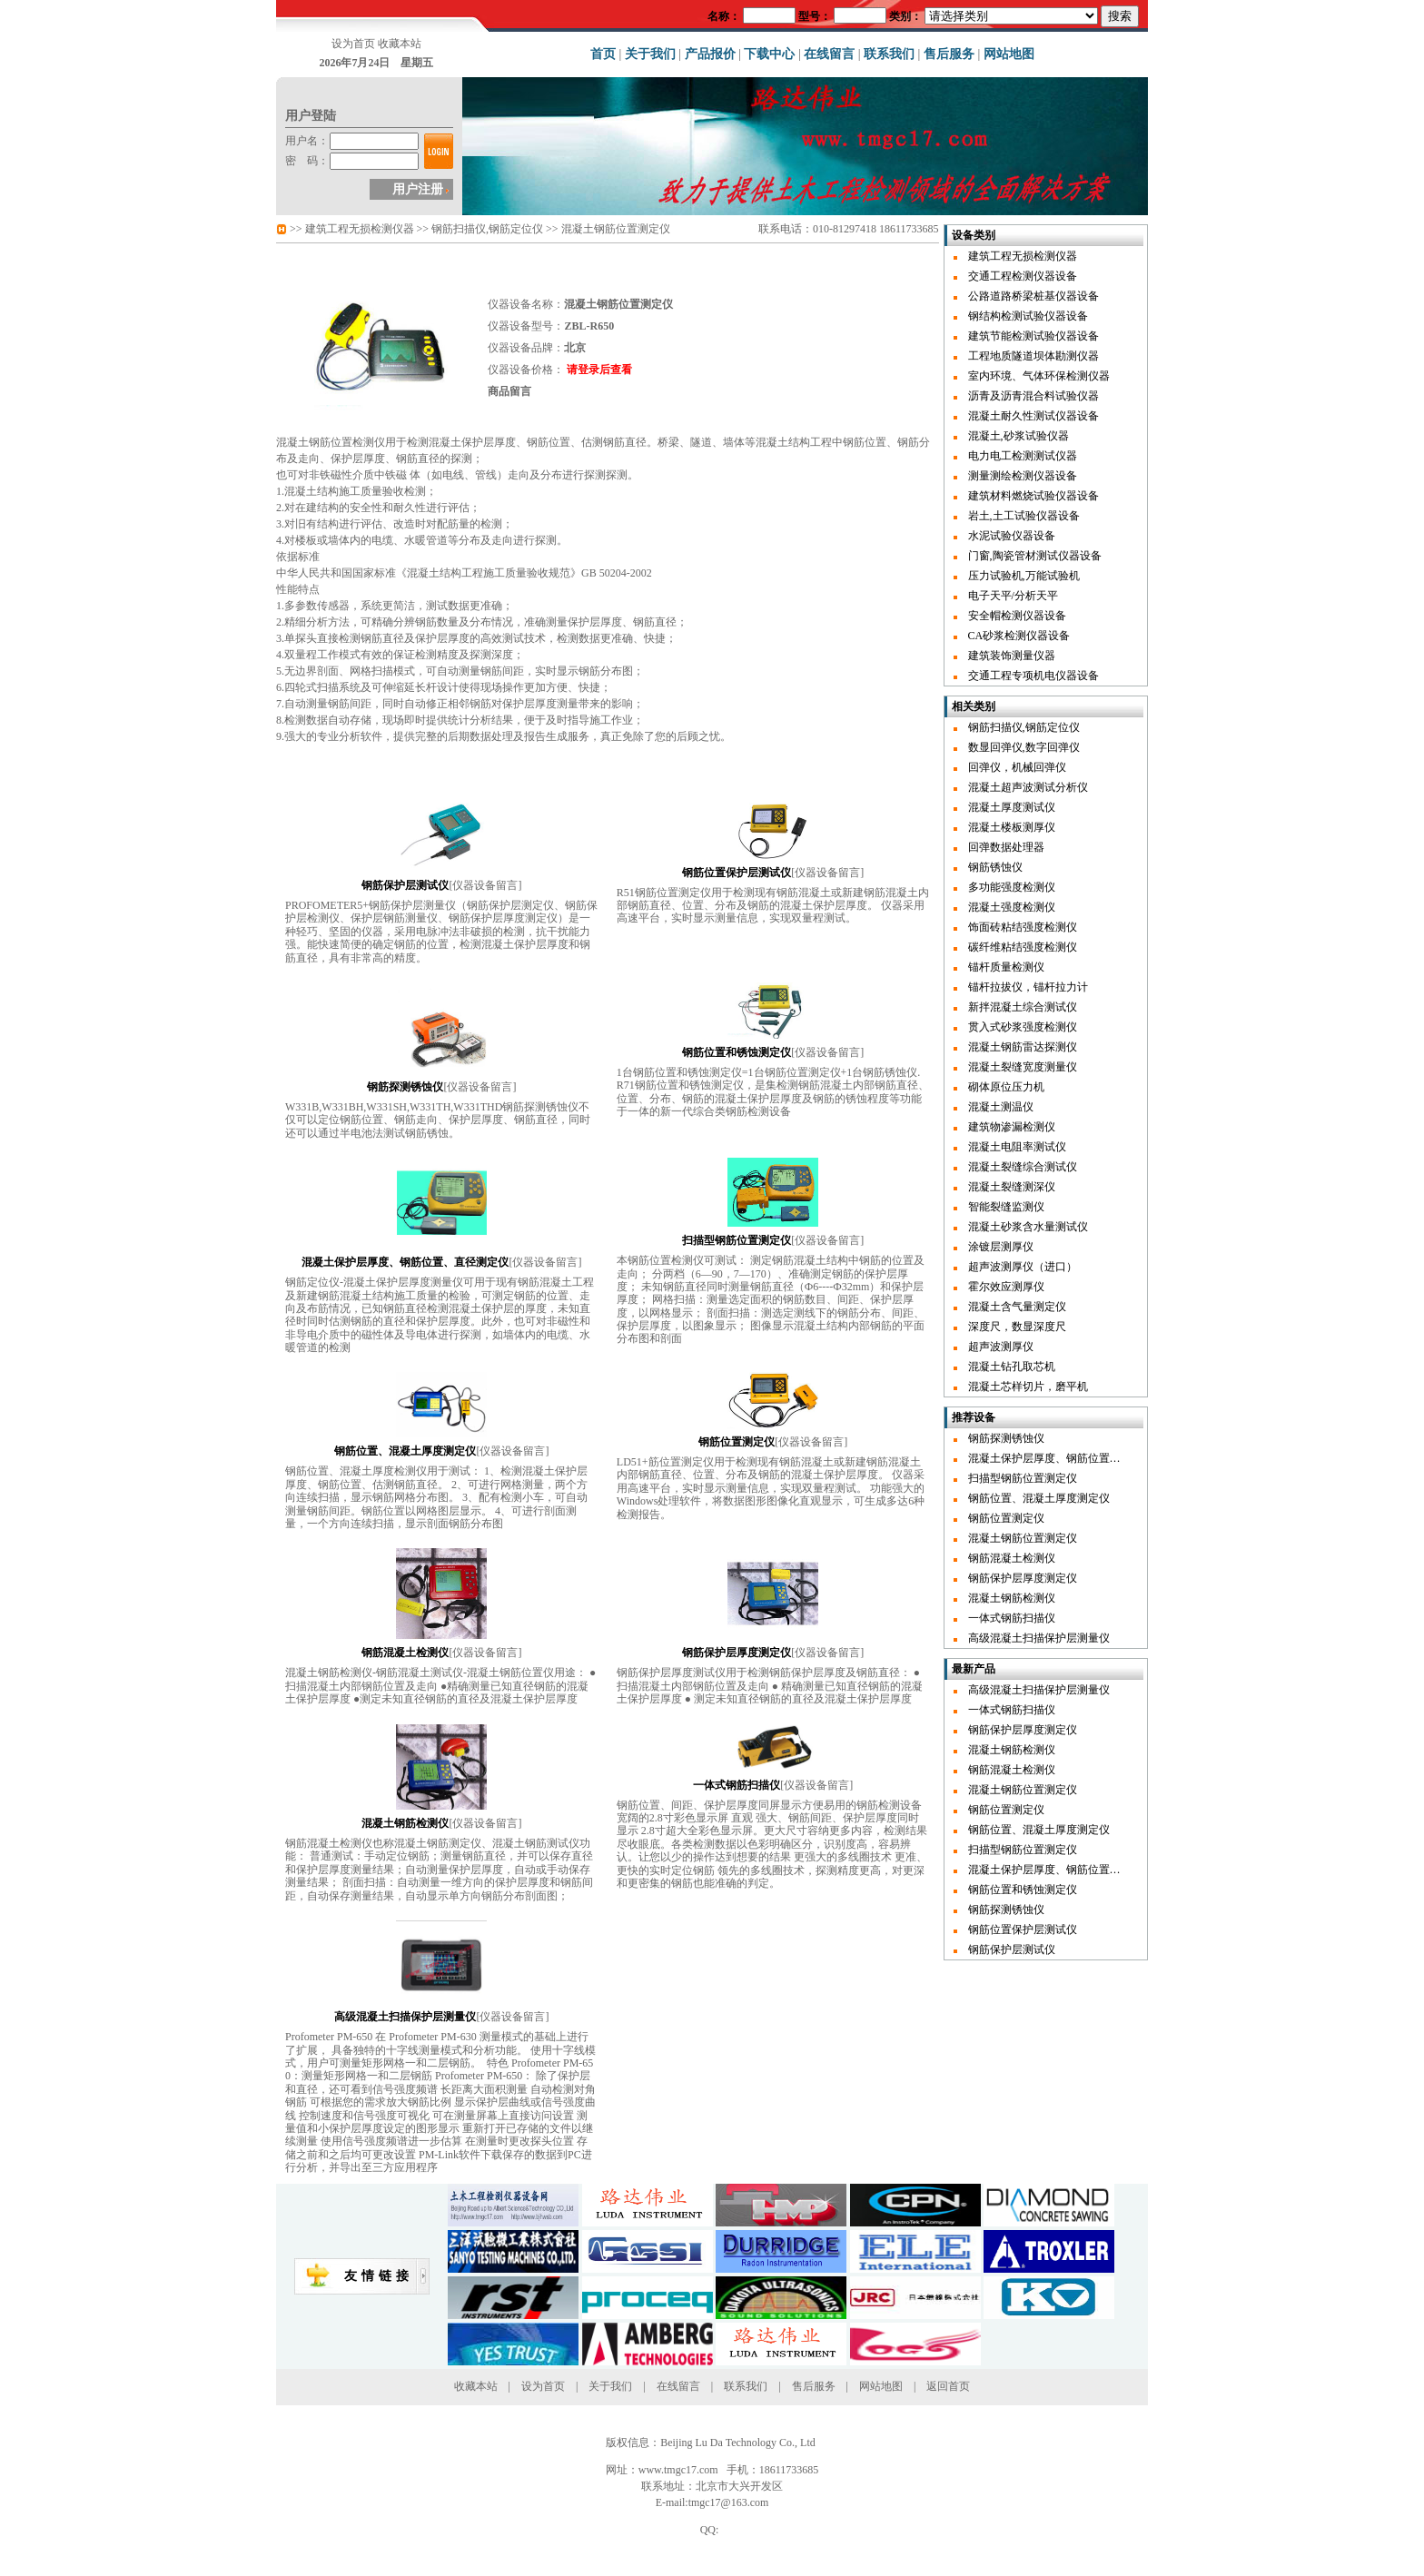 This screenshot has height=2576, width=1424. Describe the element at coordinates (1022, 1578) in the screenshot. I see `钢筋保护层厚度测定仪` at that location.